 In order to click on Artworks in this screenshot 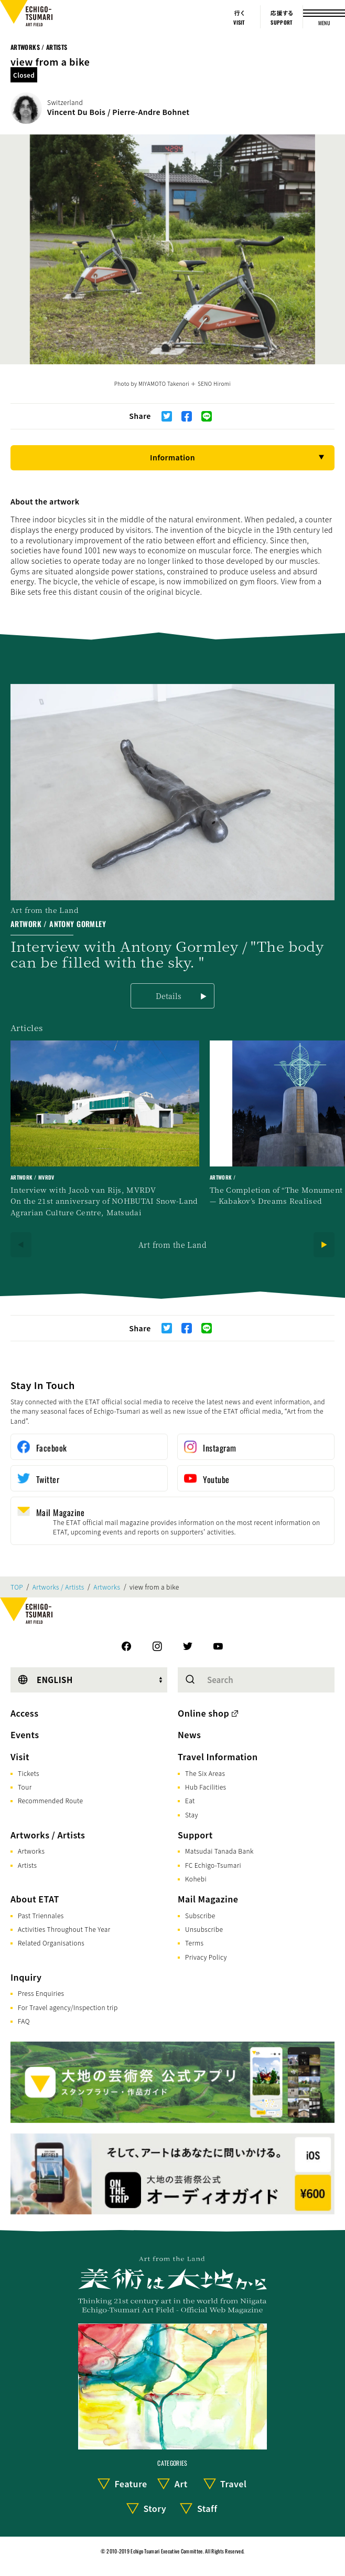, I will do `click(106, 1587)`.